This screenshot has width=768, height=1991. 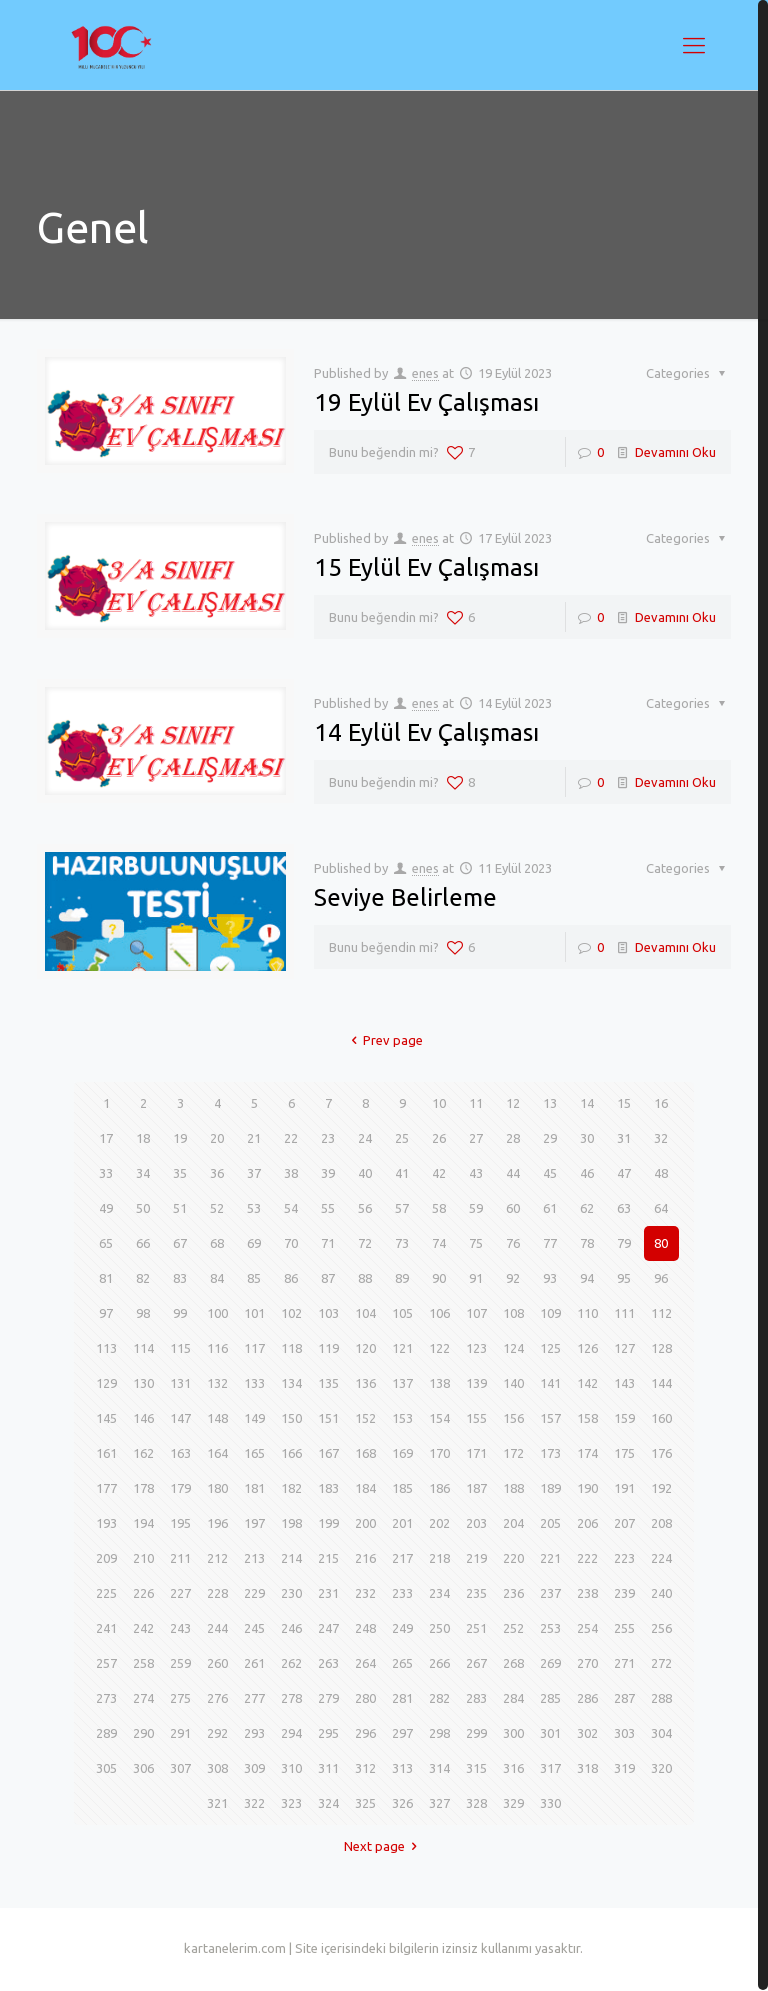 I want to click on 55, so click(x=328, y=1208).